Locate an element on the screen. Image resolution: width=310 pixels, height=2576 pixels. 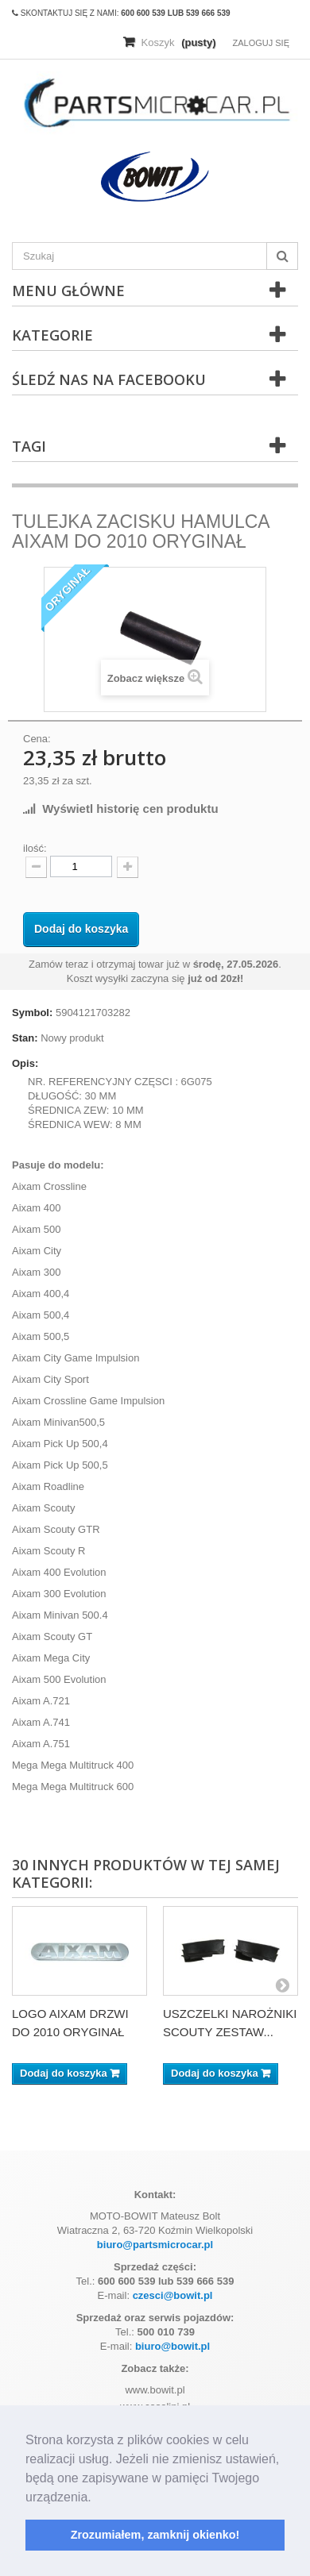
biuro@bowit.pl is located at coordinates (172, 2346).